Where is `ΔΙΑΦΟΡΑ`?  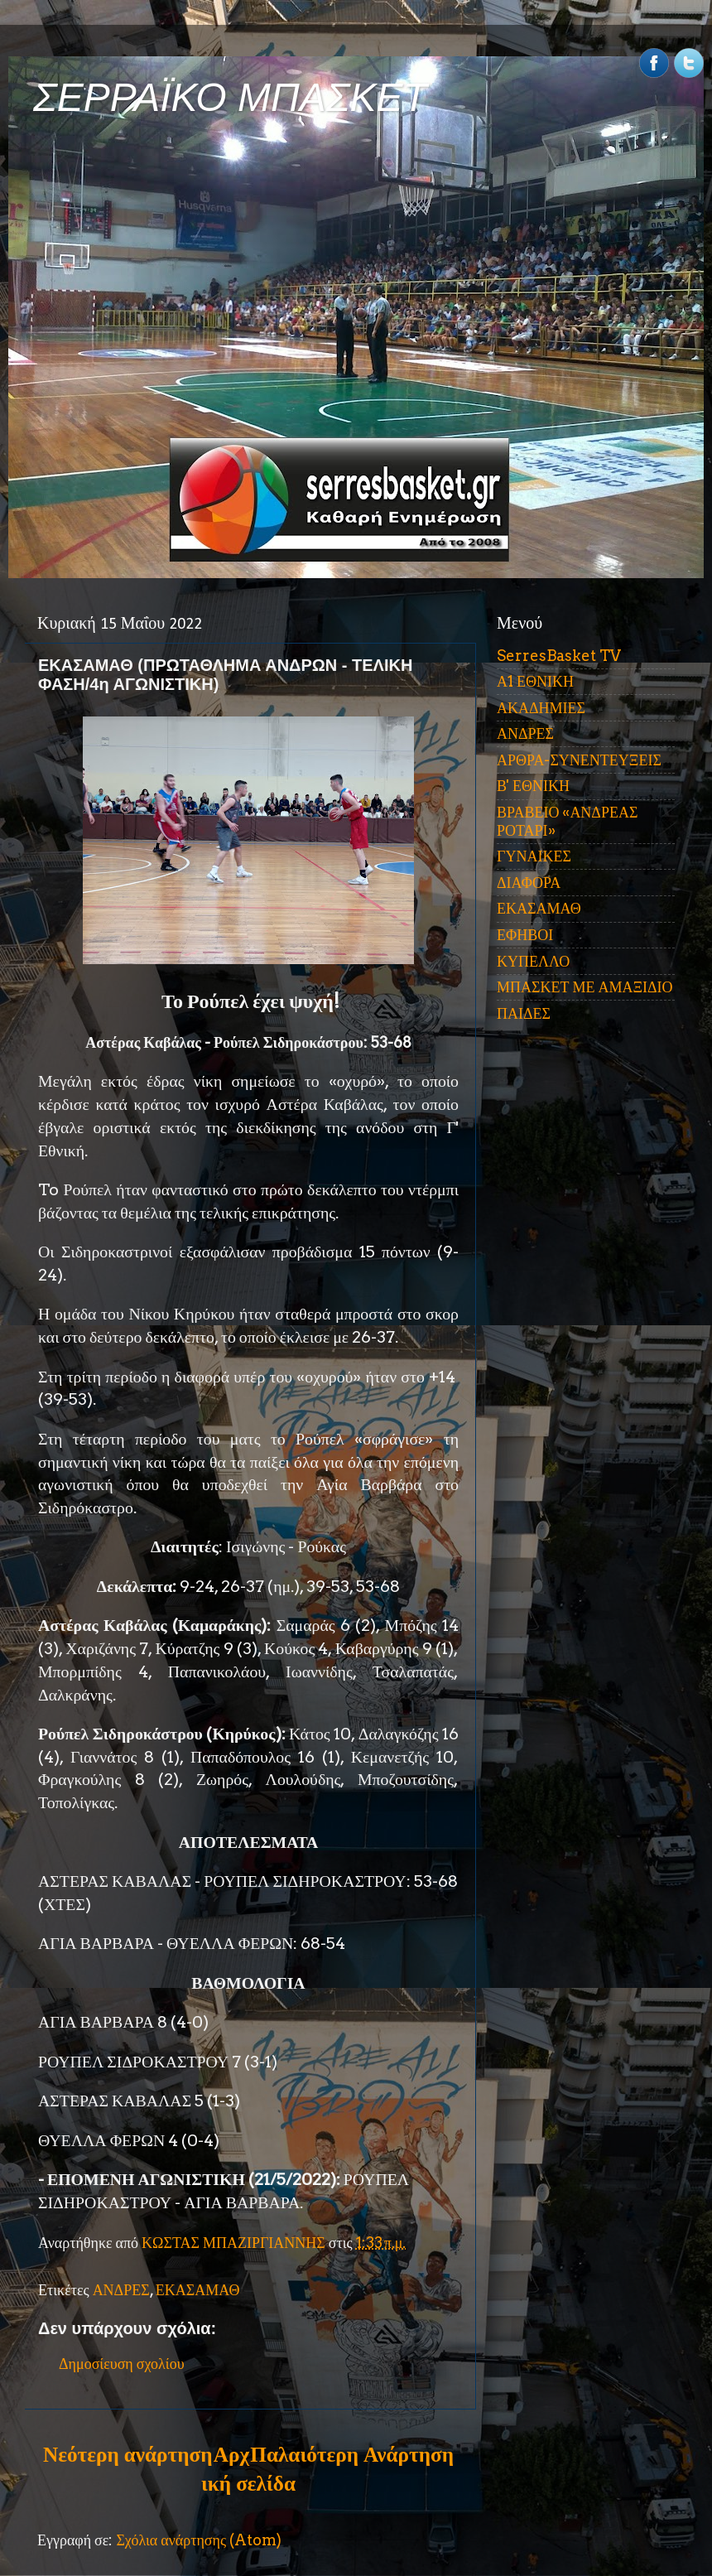
ΔΙΑΦΟΡΑ is located at coordinates (528, 882).